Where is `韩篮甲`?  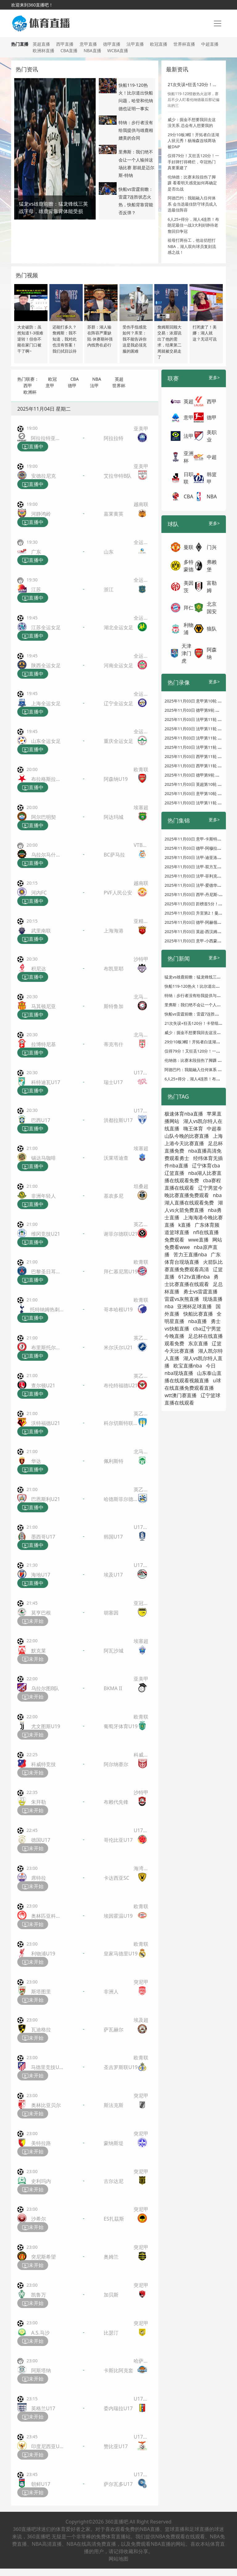 韩篮甲 is located at coordinates (212, 478).